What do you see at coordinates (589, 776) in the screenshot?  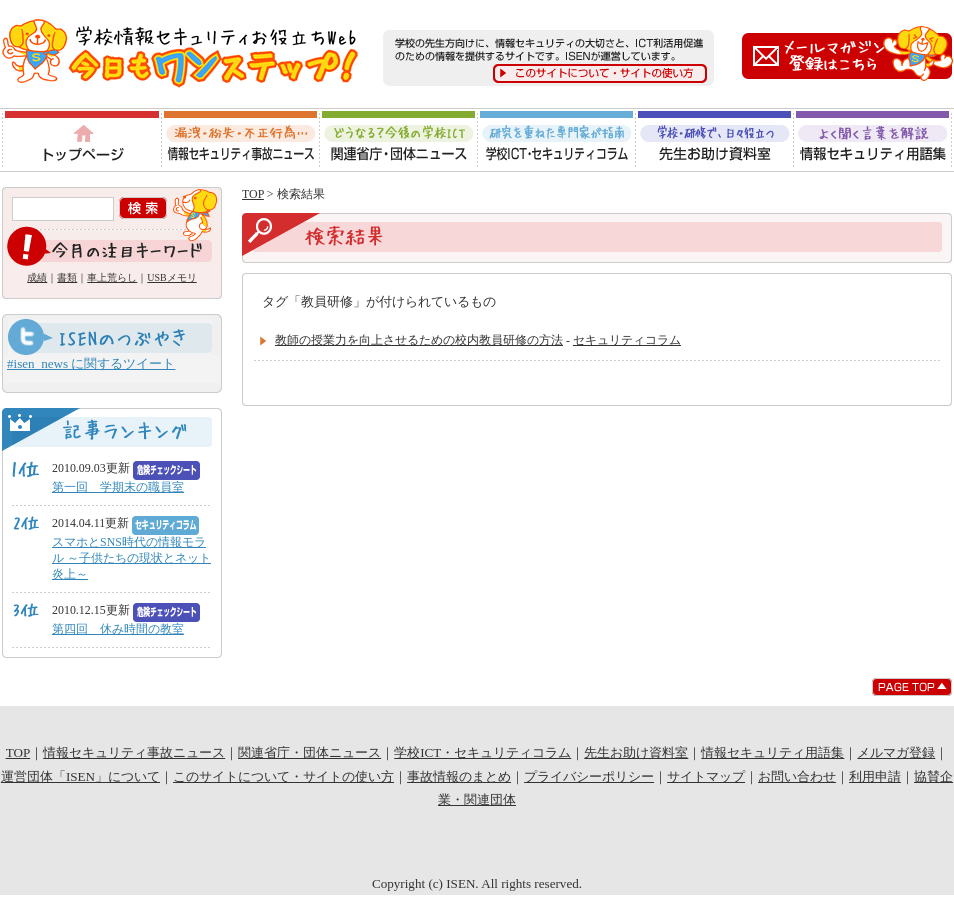 I see `プライバシーポリシー` at bounding box center [589, 776].